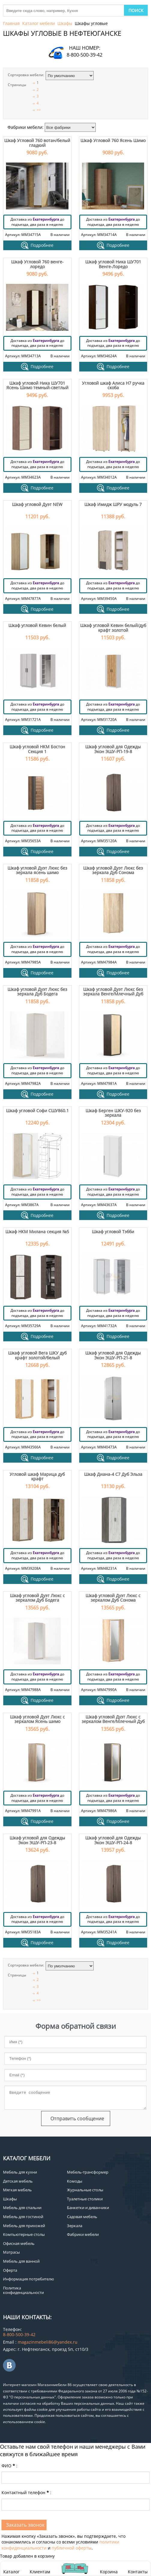 This screenshot has height=2576, width=151. I want to click on Шкаф угловой Дуэт Люкс без зеркала Дуб Сонома, so click(113, 870).